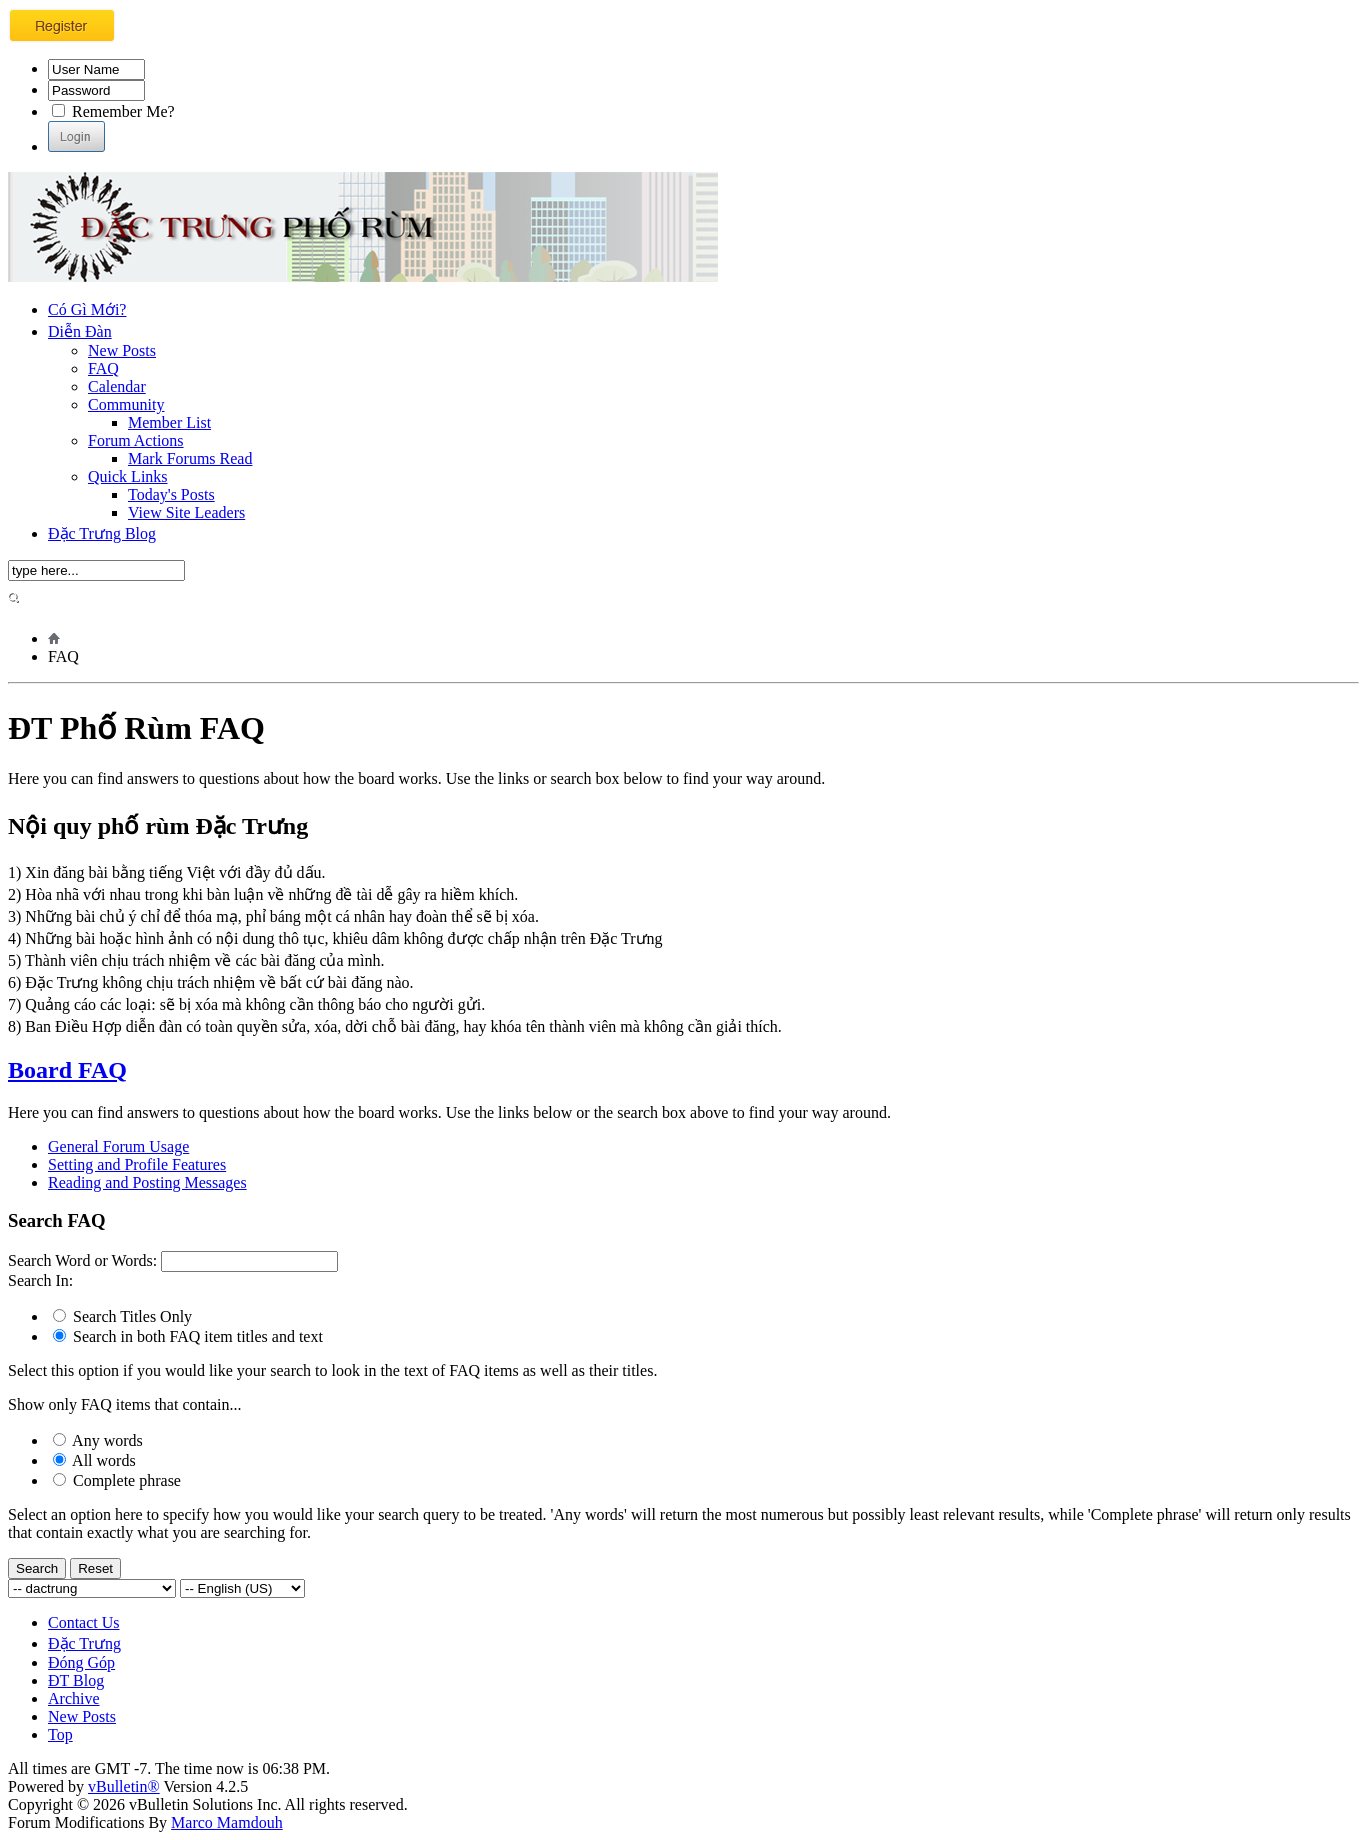 This screenshot has height=1840, width=1367. I want to click on Reading and Posting Messages, so click(147, 1182).